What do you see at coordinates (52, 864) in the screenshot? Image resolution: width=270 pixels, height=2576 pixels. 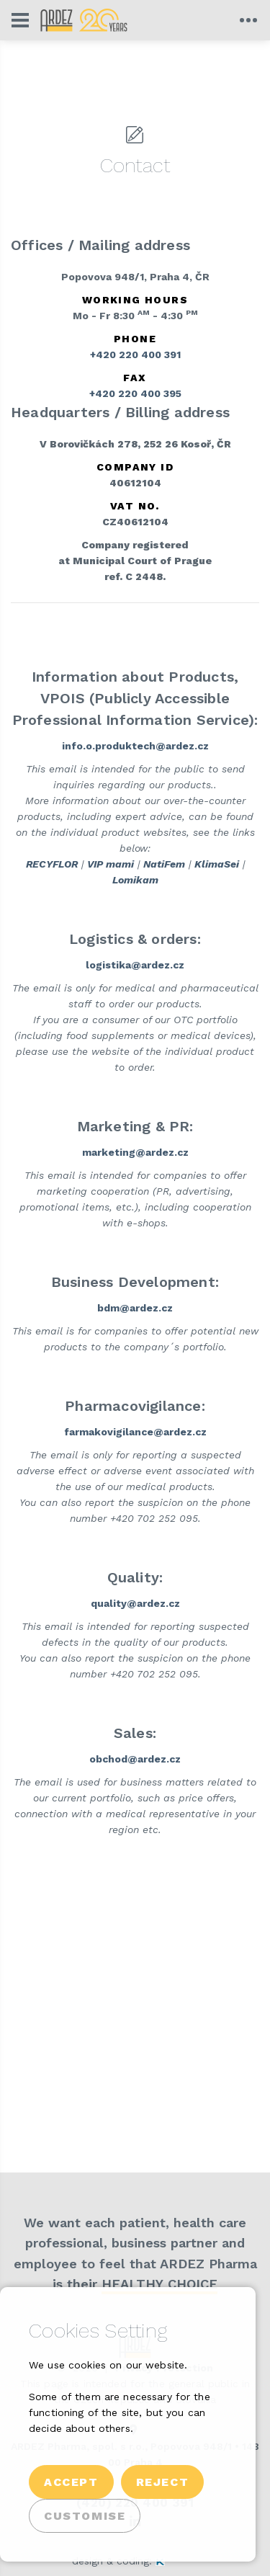 I see `RECYFLOR` at bounding box center [52, 864].